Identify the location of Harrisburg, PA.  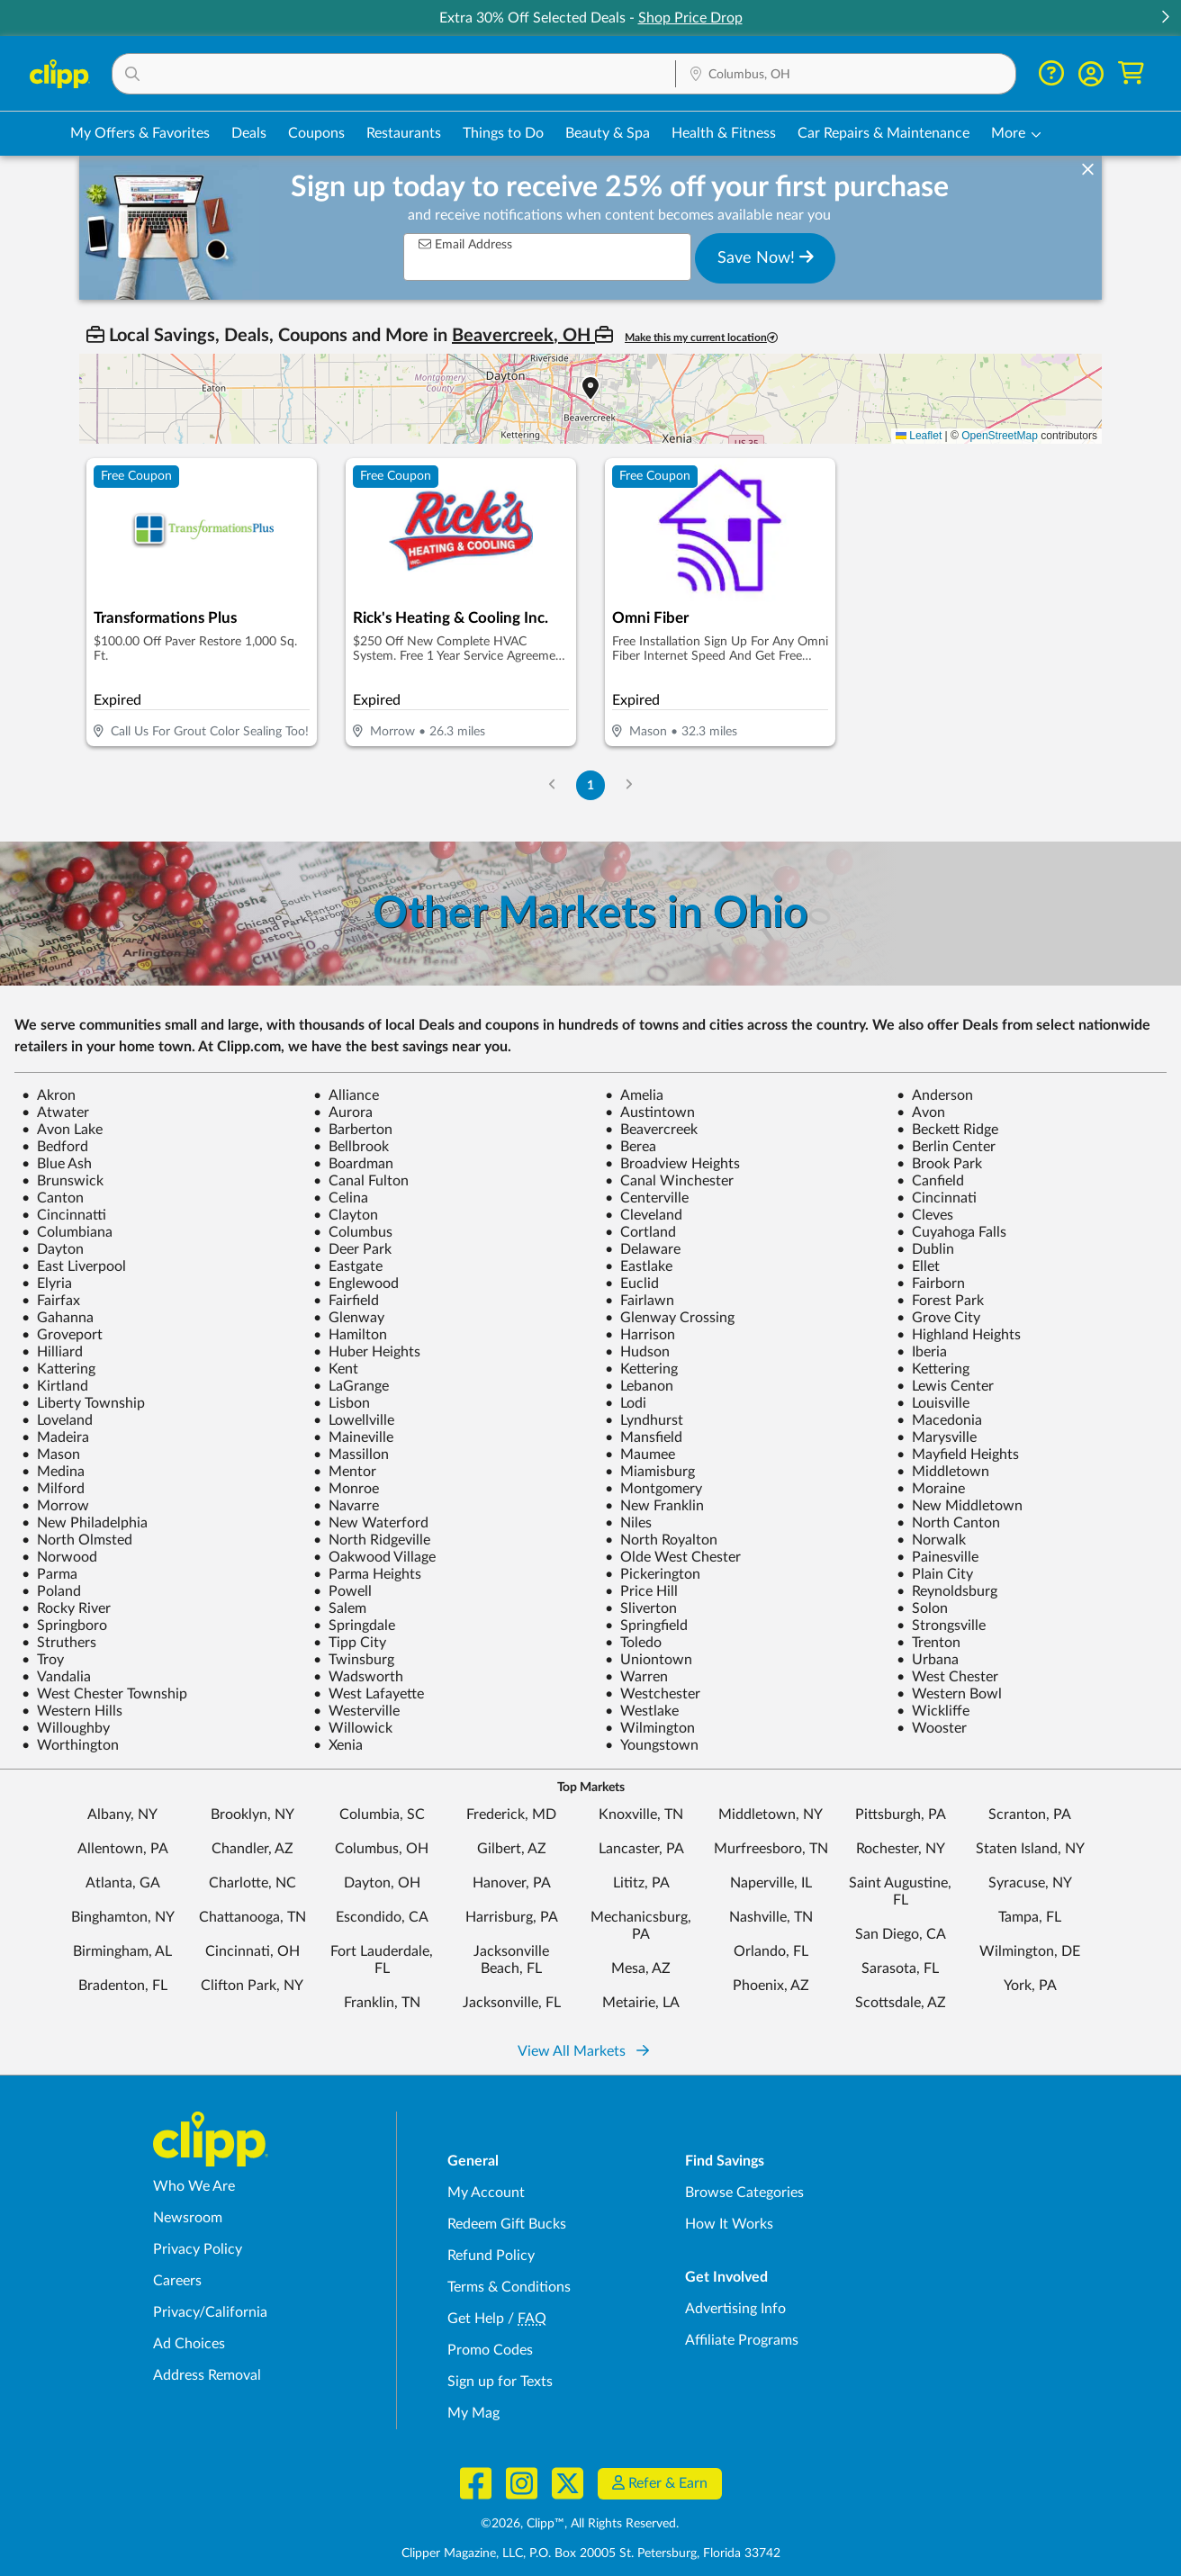
(511, 1917).